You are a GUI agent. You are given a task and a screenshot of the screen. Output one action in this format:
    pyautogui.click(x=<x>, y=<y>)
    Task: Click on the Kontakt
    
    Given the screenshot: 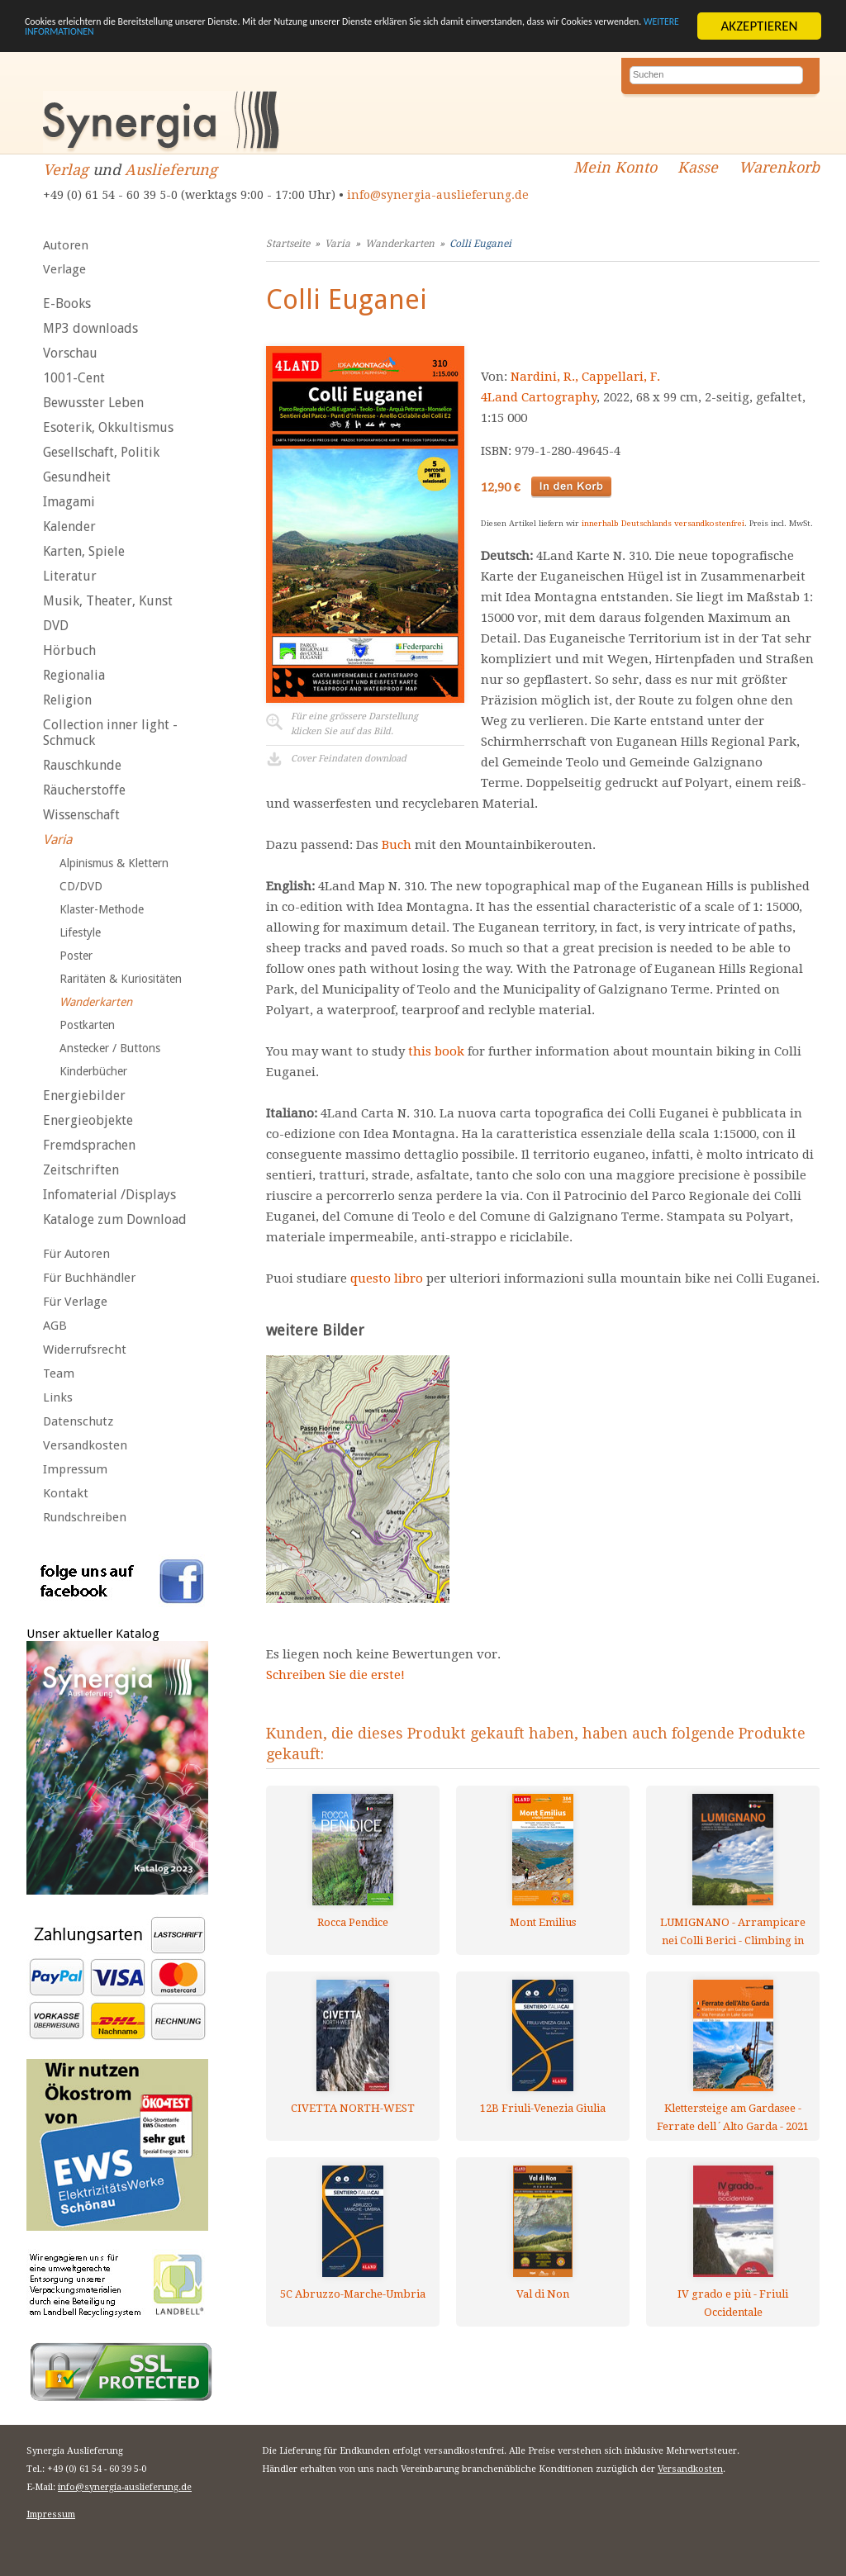 What is the action you would take?
    pyautogui.click(x=65, y=1493)
    